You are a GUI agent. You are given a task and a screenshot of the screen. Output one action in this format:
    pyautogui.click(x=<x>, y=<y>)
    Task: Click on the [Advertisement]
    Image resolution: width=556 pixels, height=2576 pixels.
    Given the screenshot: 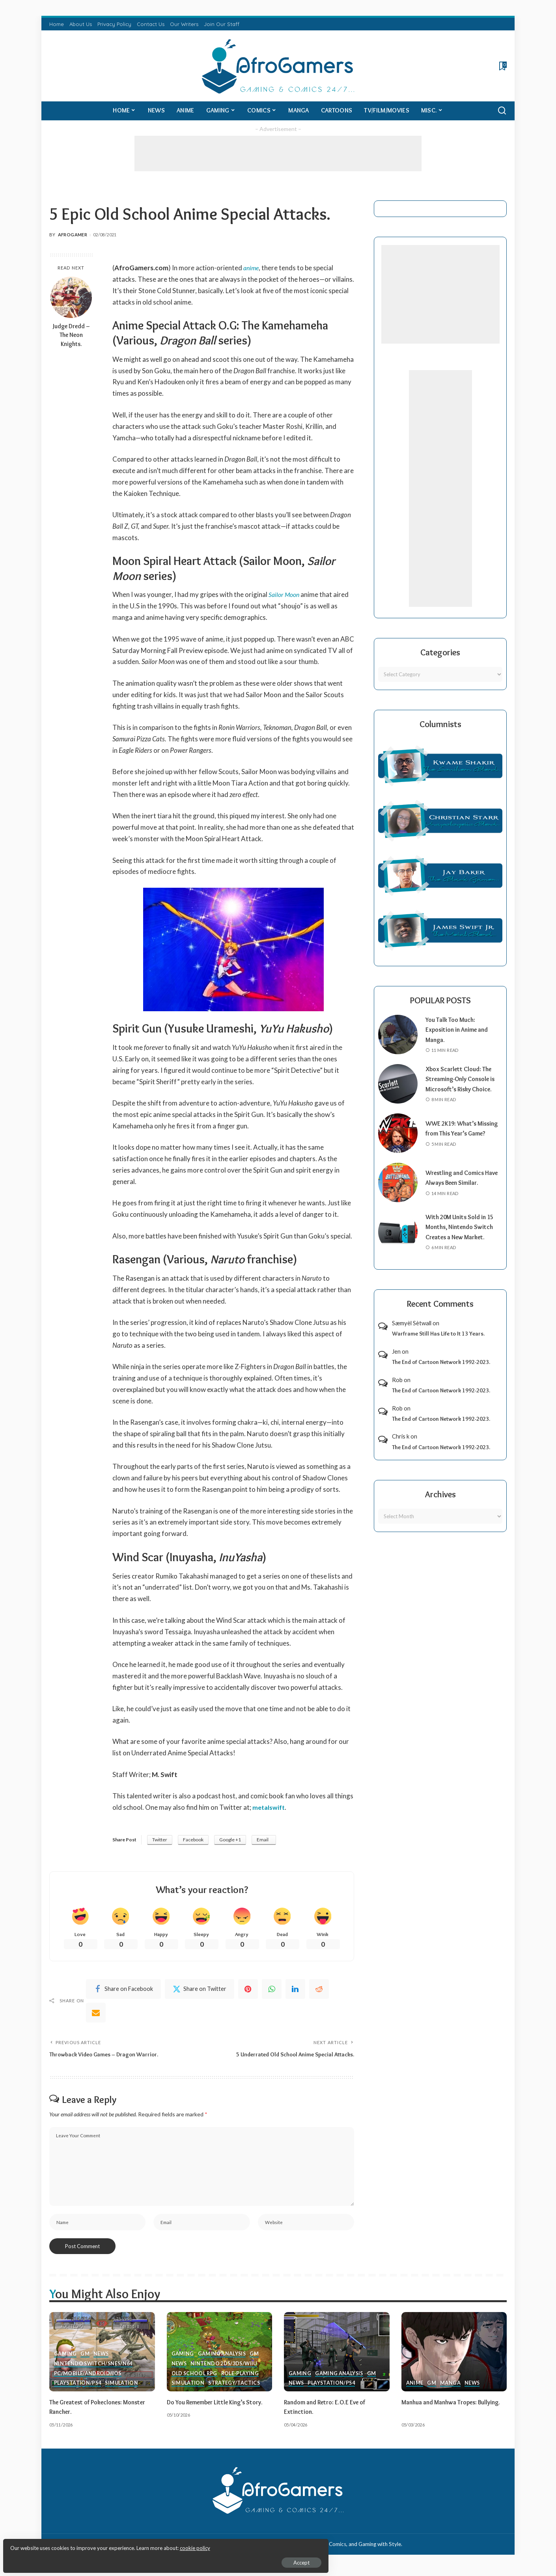 What is the action you would take?
    pyautogui.click(x=278, y=153)
    